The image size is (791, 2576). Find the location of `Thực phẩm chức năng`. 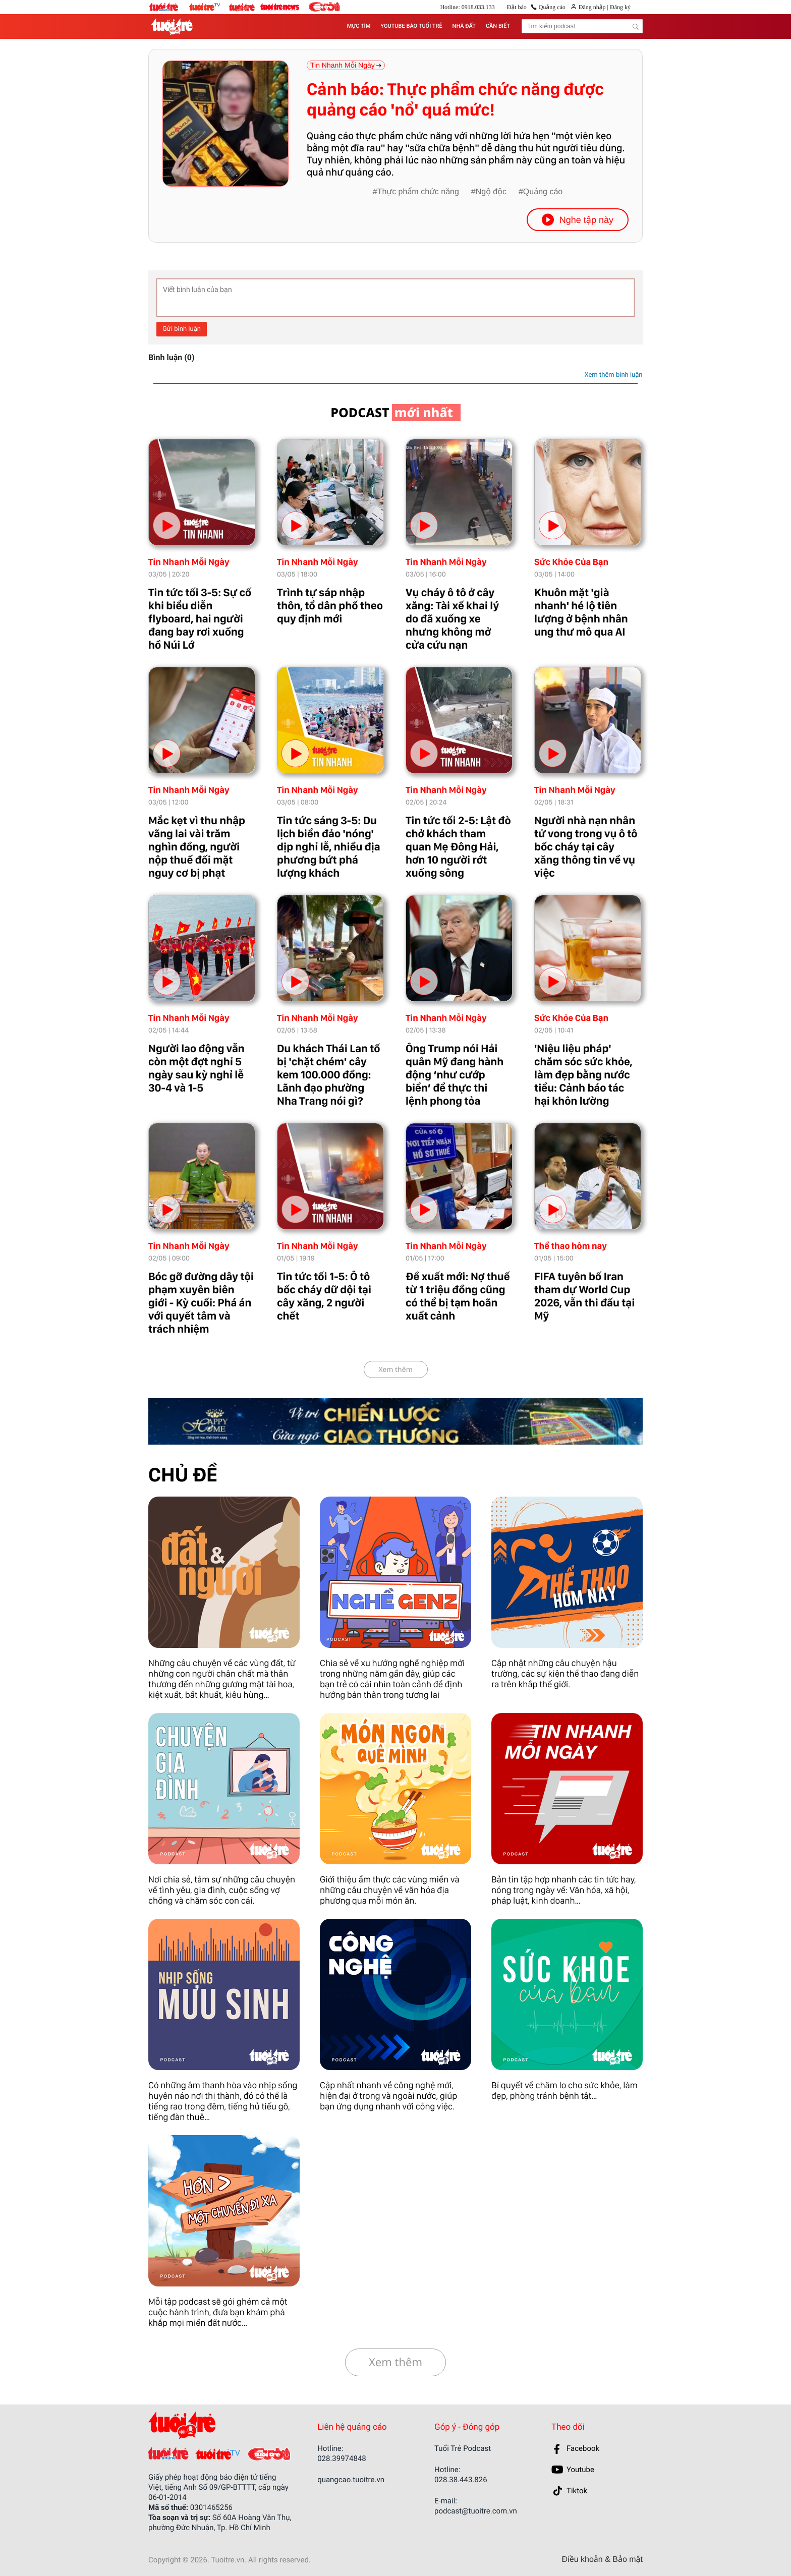

Thực phẩm chức năng is located at coordinates (418, 192).